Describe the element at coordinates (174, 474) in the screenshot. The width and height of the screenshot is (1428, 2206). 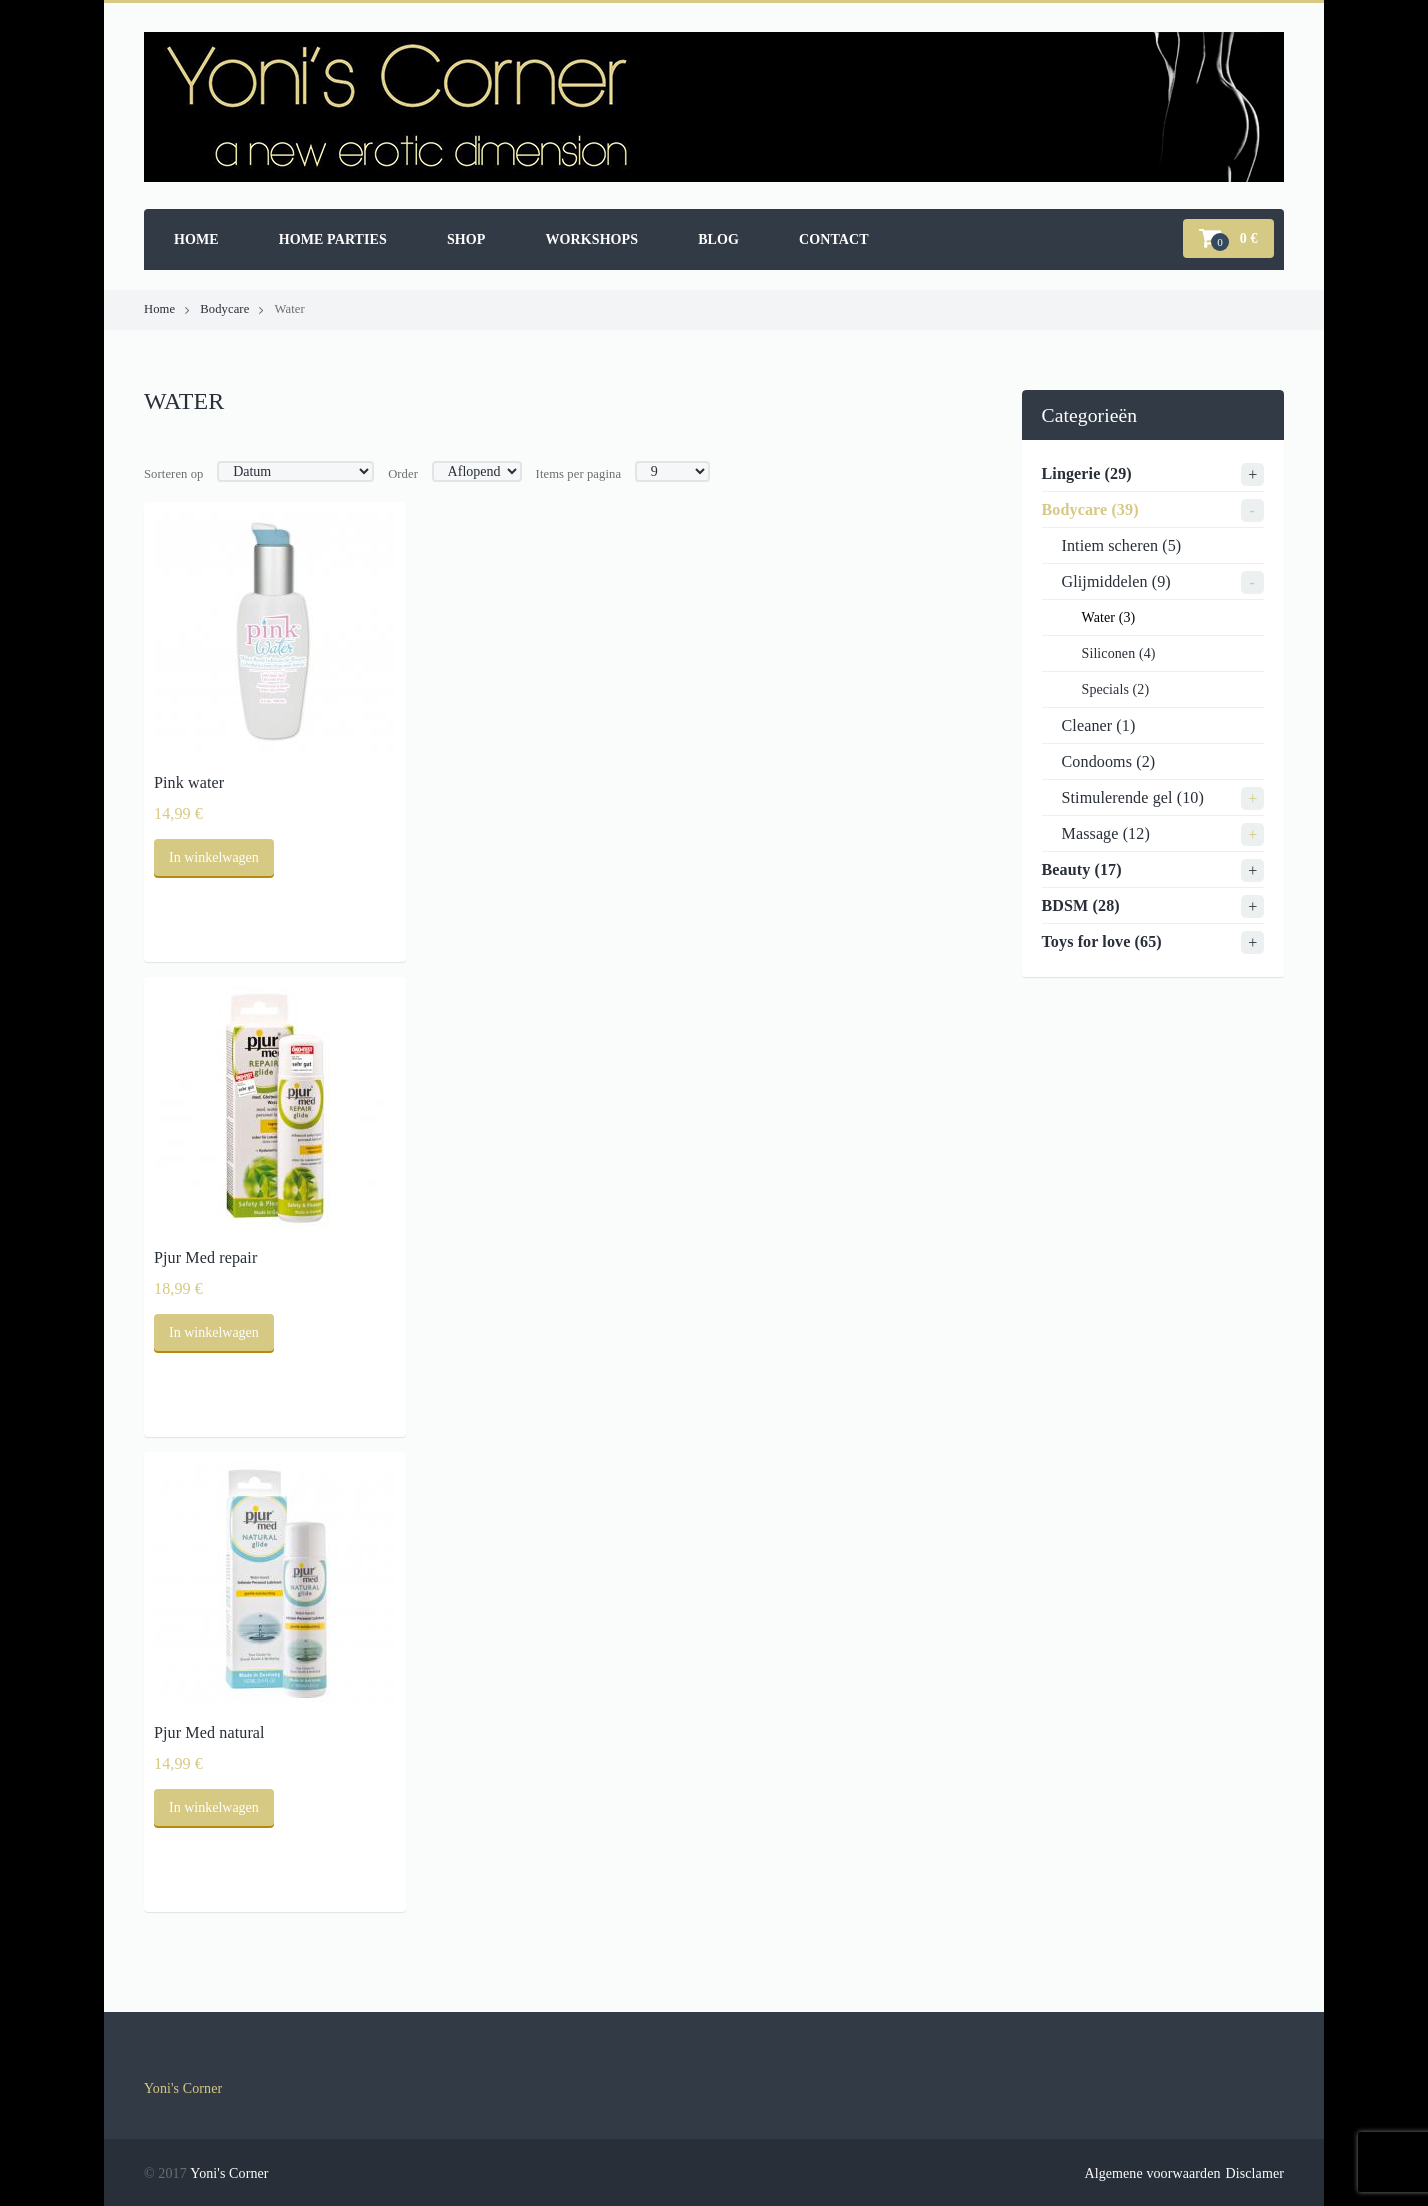
I see `Sorteren op` at that location.